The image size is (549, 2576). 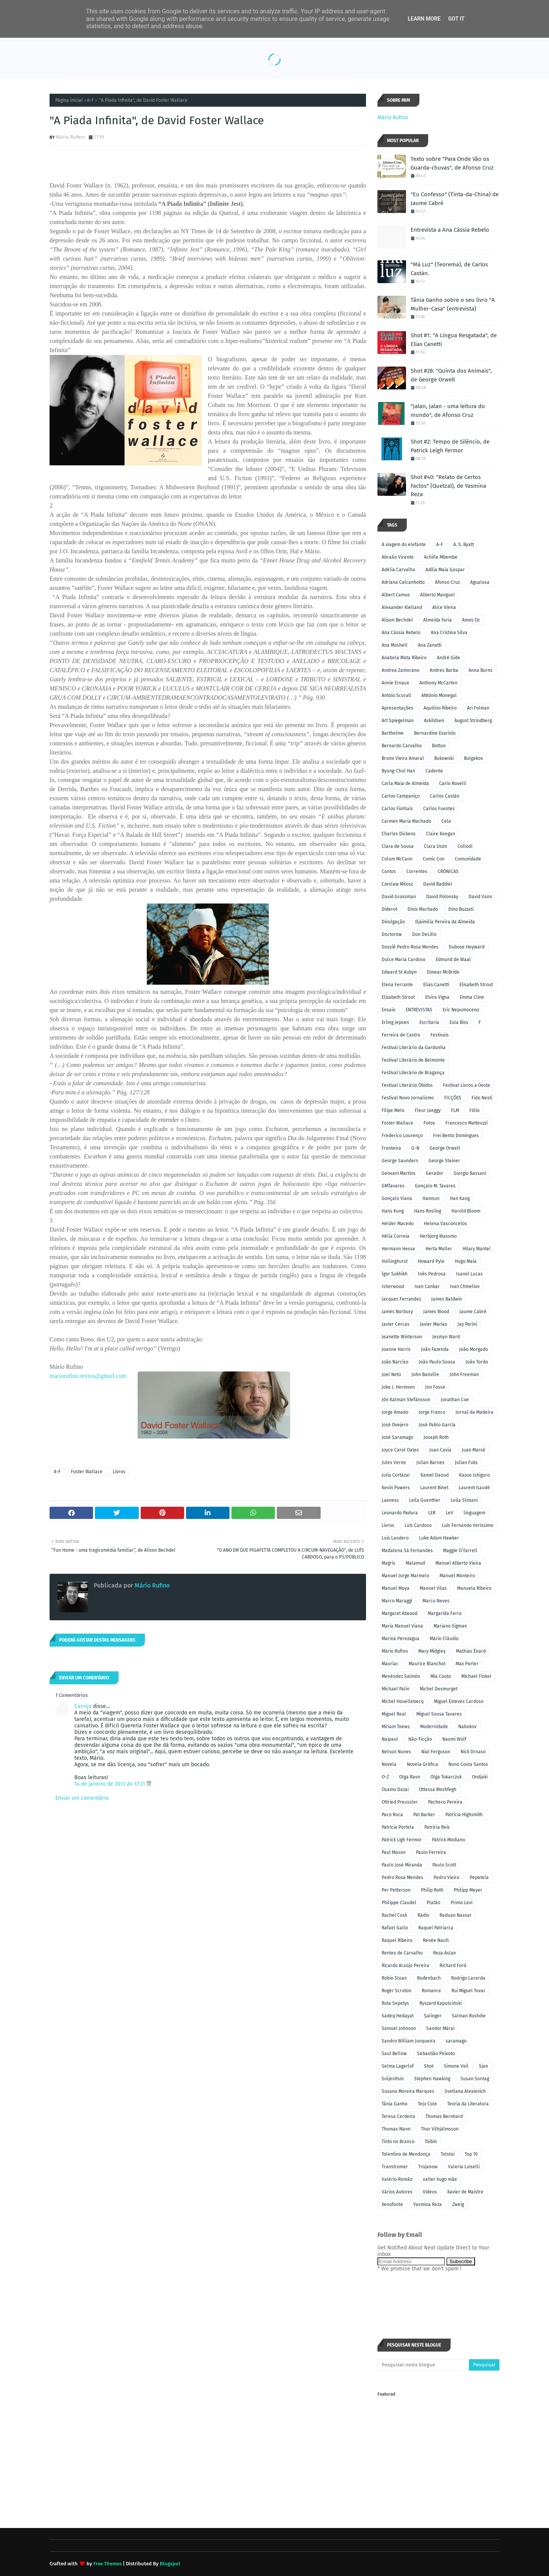 What do you see at coordinates (480, 582) in the screenshot?
I see `Agualusa` at bounding box center [480, 582].